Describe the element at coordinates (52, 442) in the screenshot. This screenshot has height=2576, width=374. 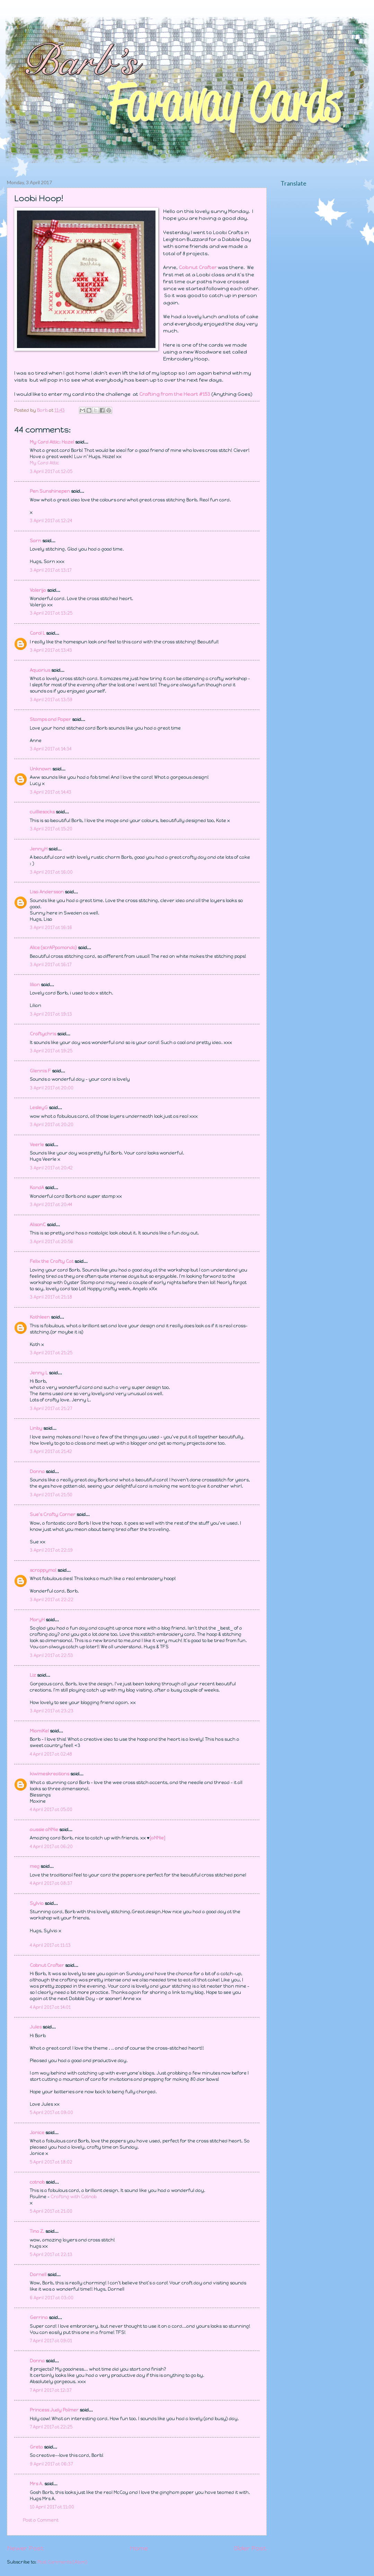
I see `My Card Attic: Hazel` at that location.